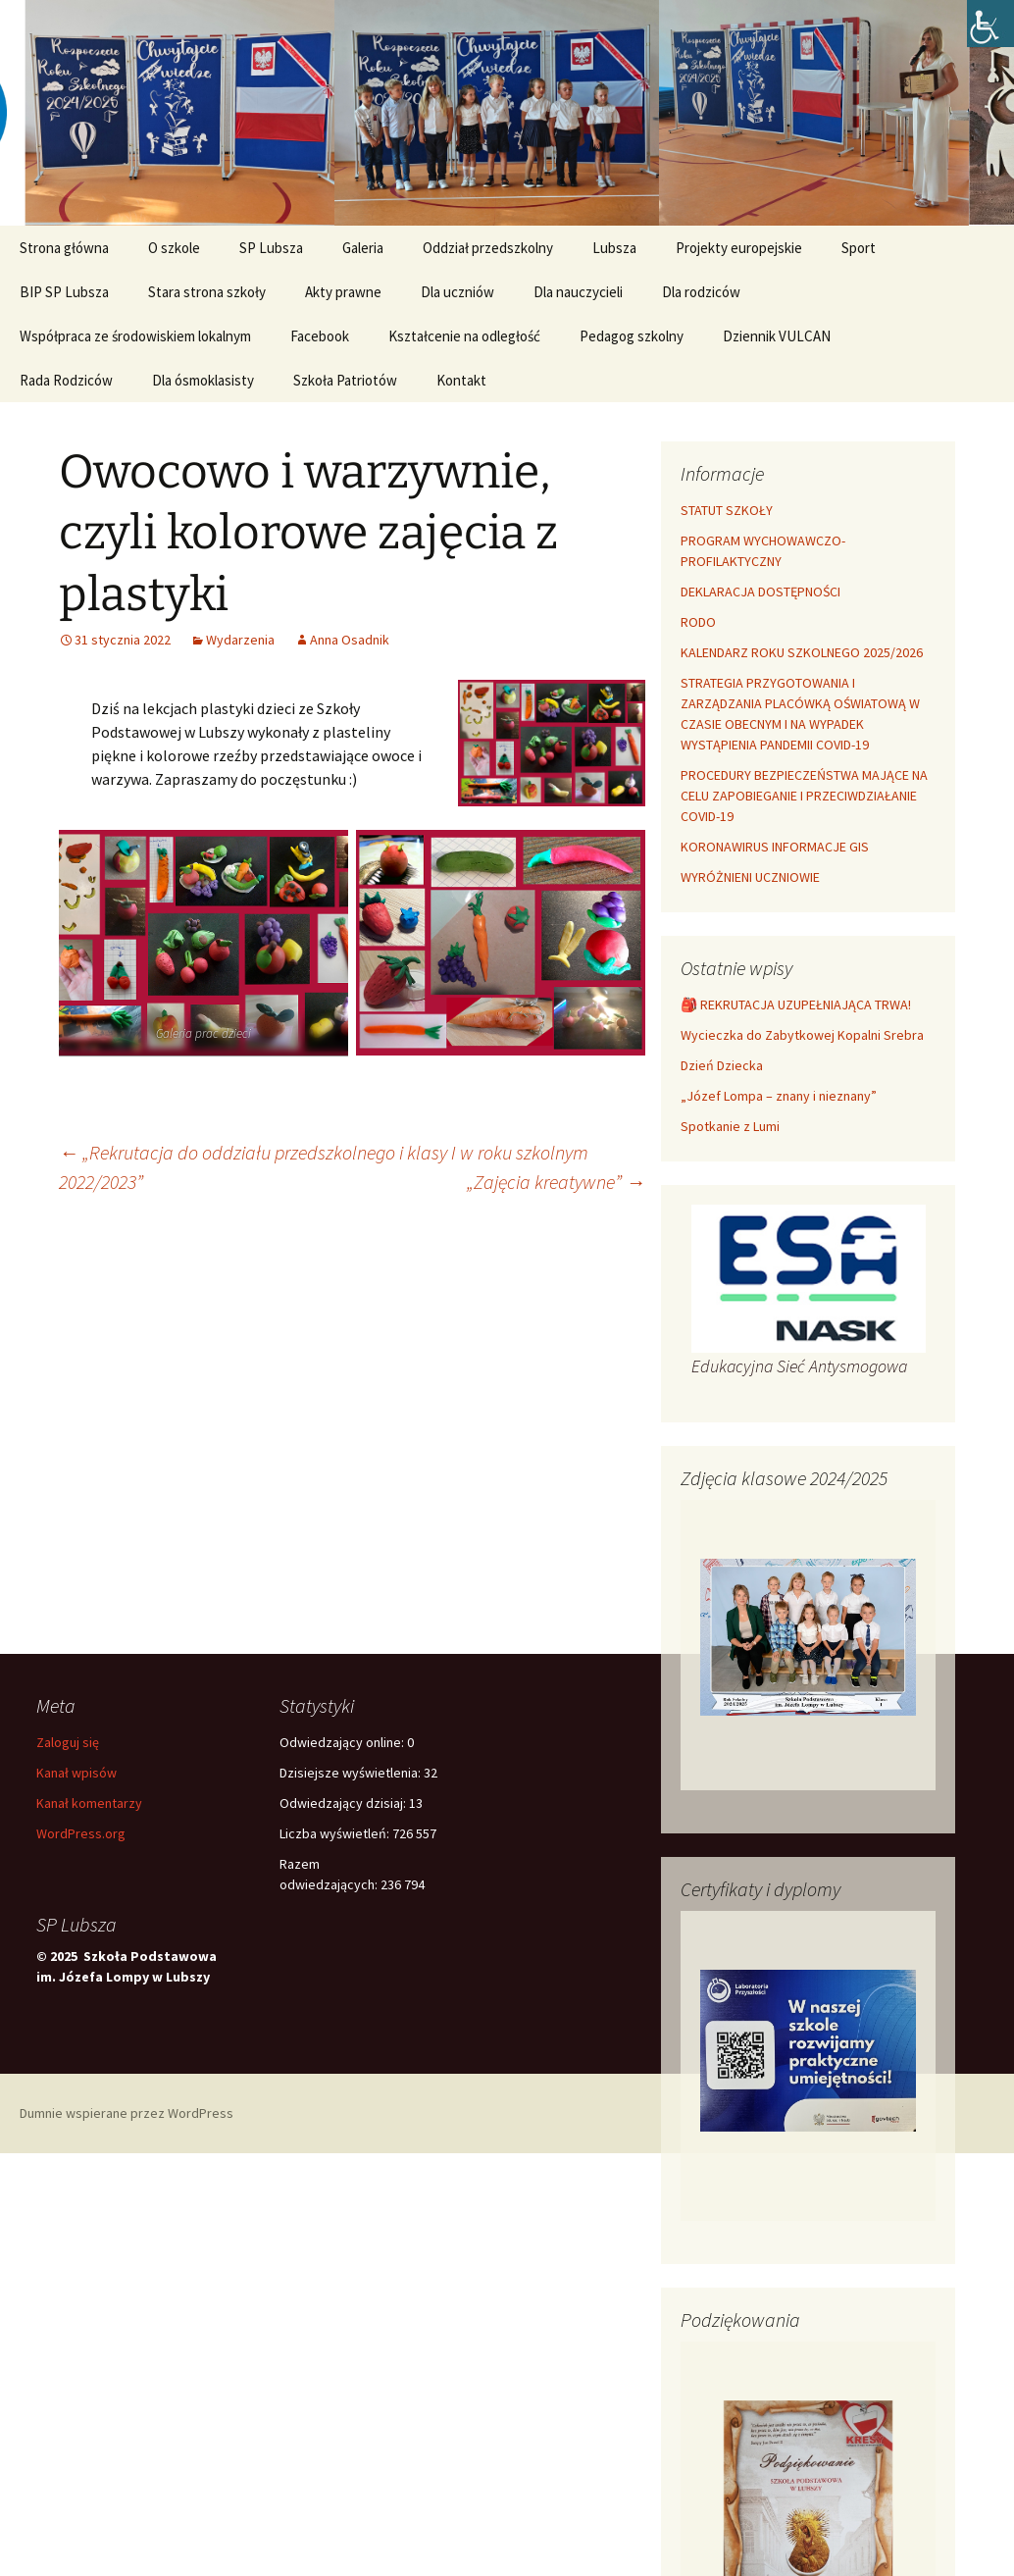 Image resolution: width=1014 pixels, height=2576 pixels. What do you see at coordinates (722, 1065) in the screenshot?
I see `Dzień Dziecka [link]` at bounding box center [722, 1065].